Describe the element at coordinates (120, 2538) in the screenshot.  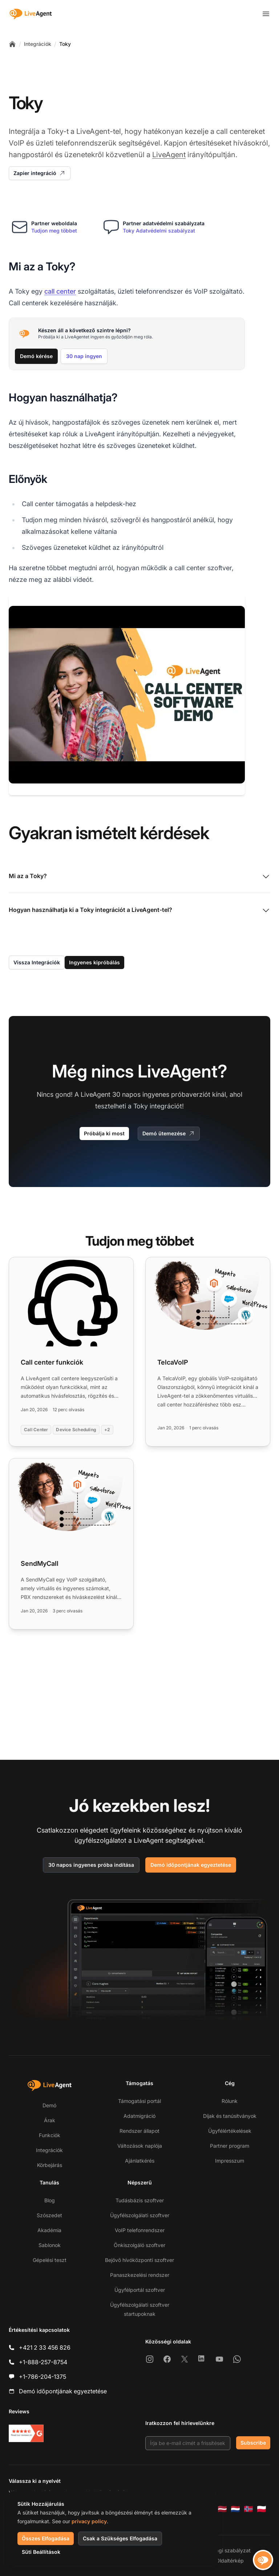
I see `Csak a Szükséges Elfogadása` at that location.